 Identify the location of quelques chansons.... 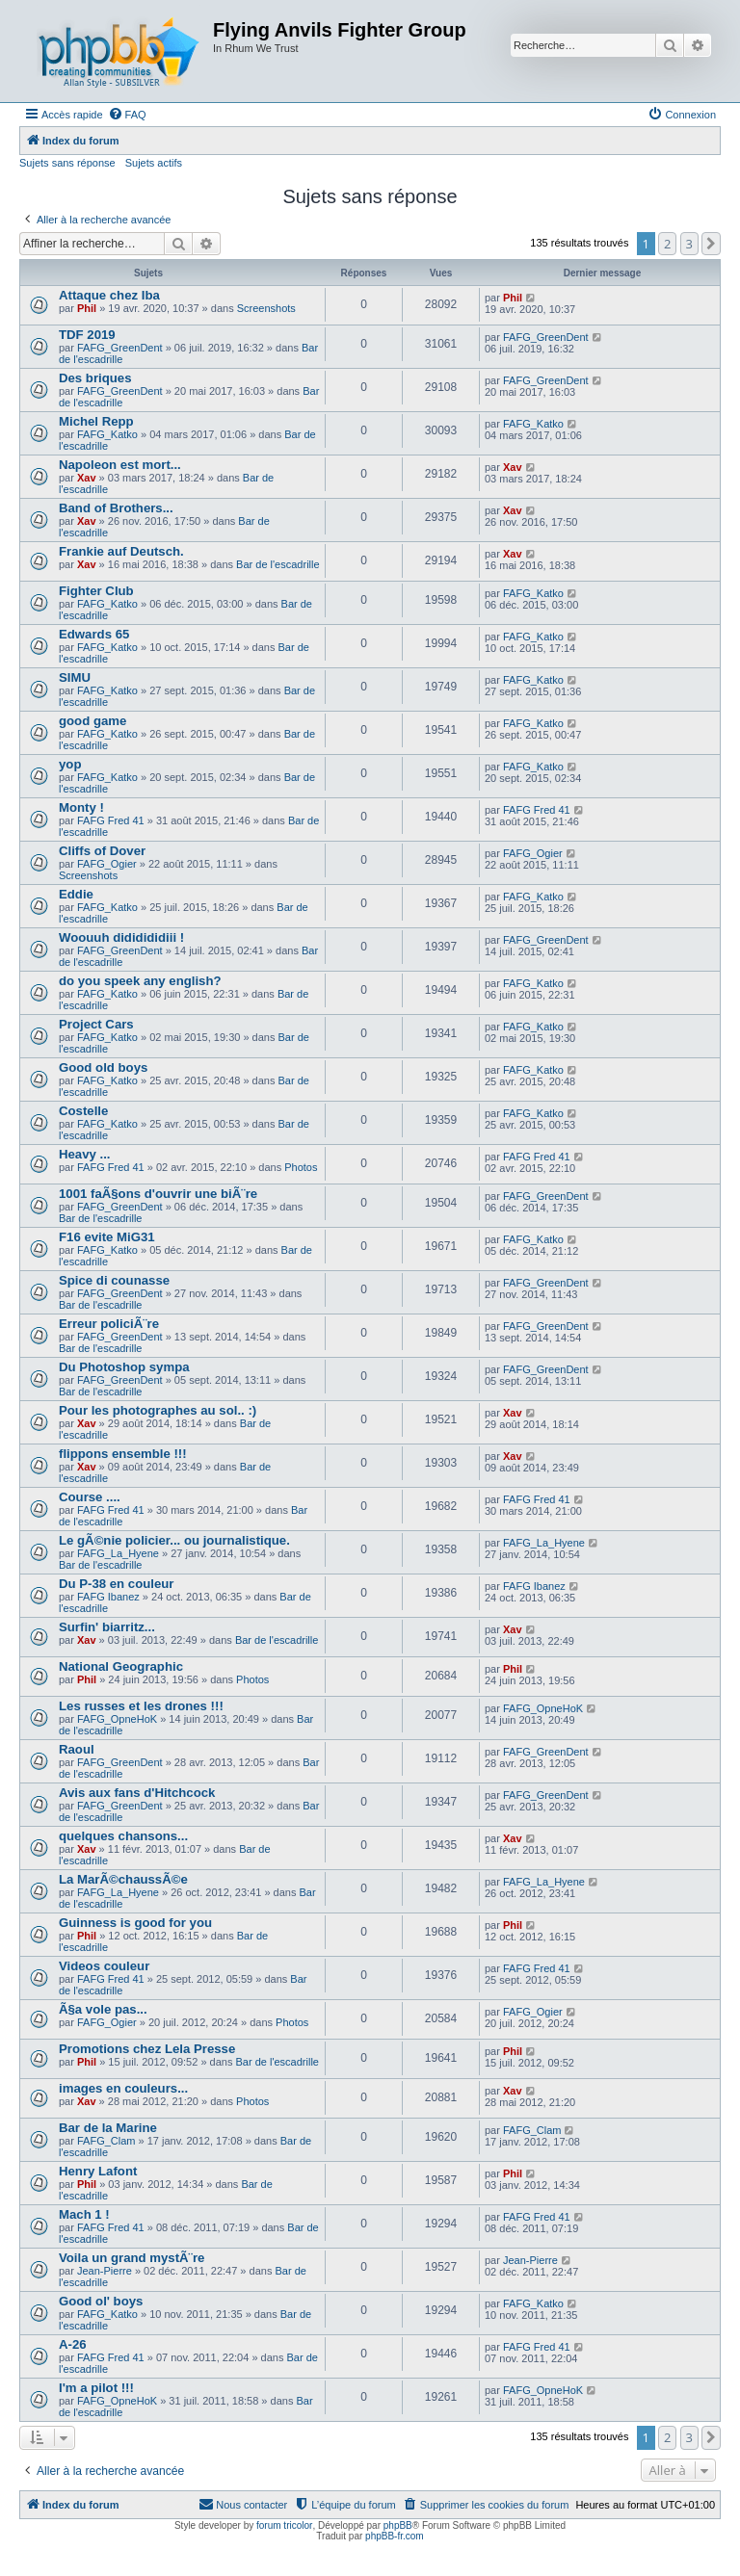
(123, 1836).